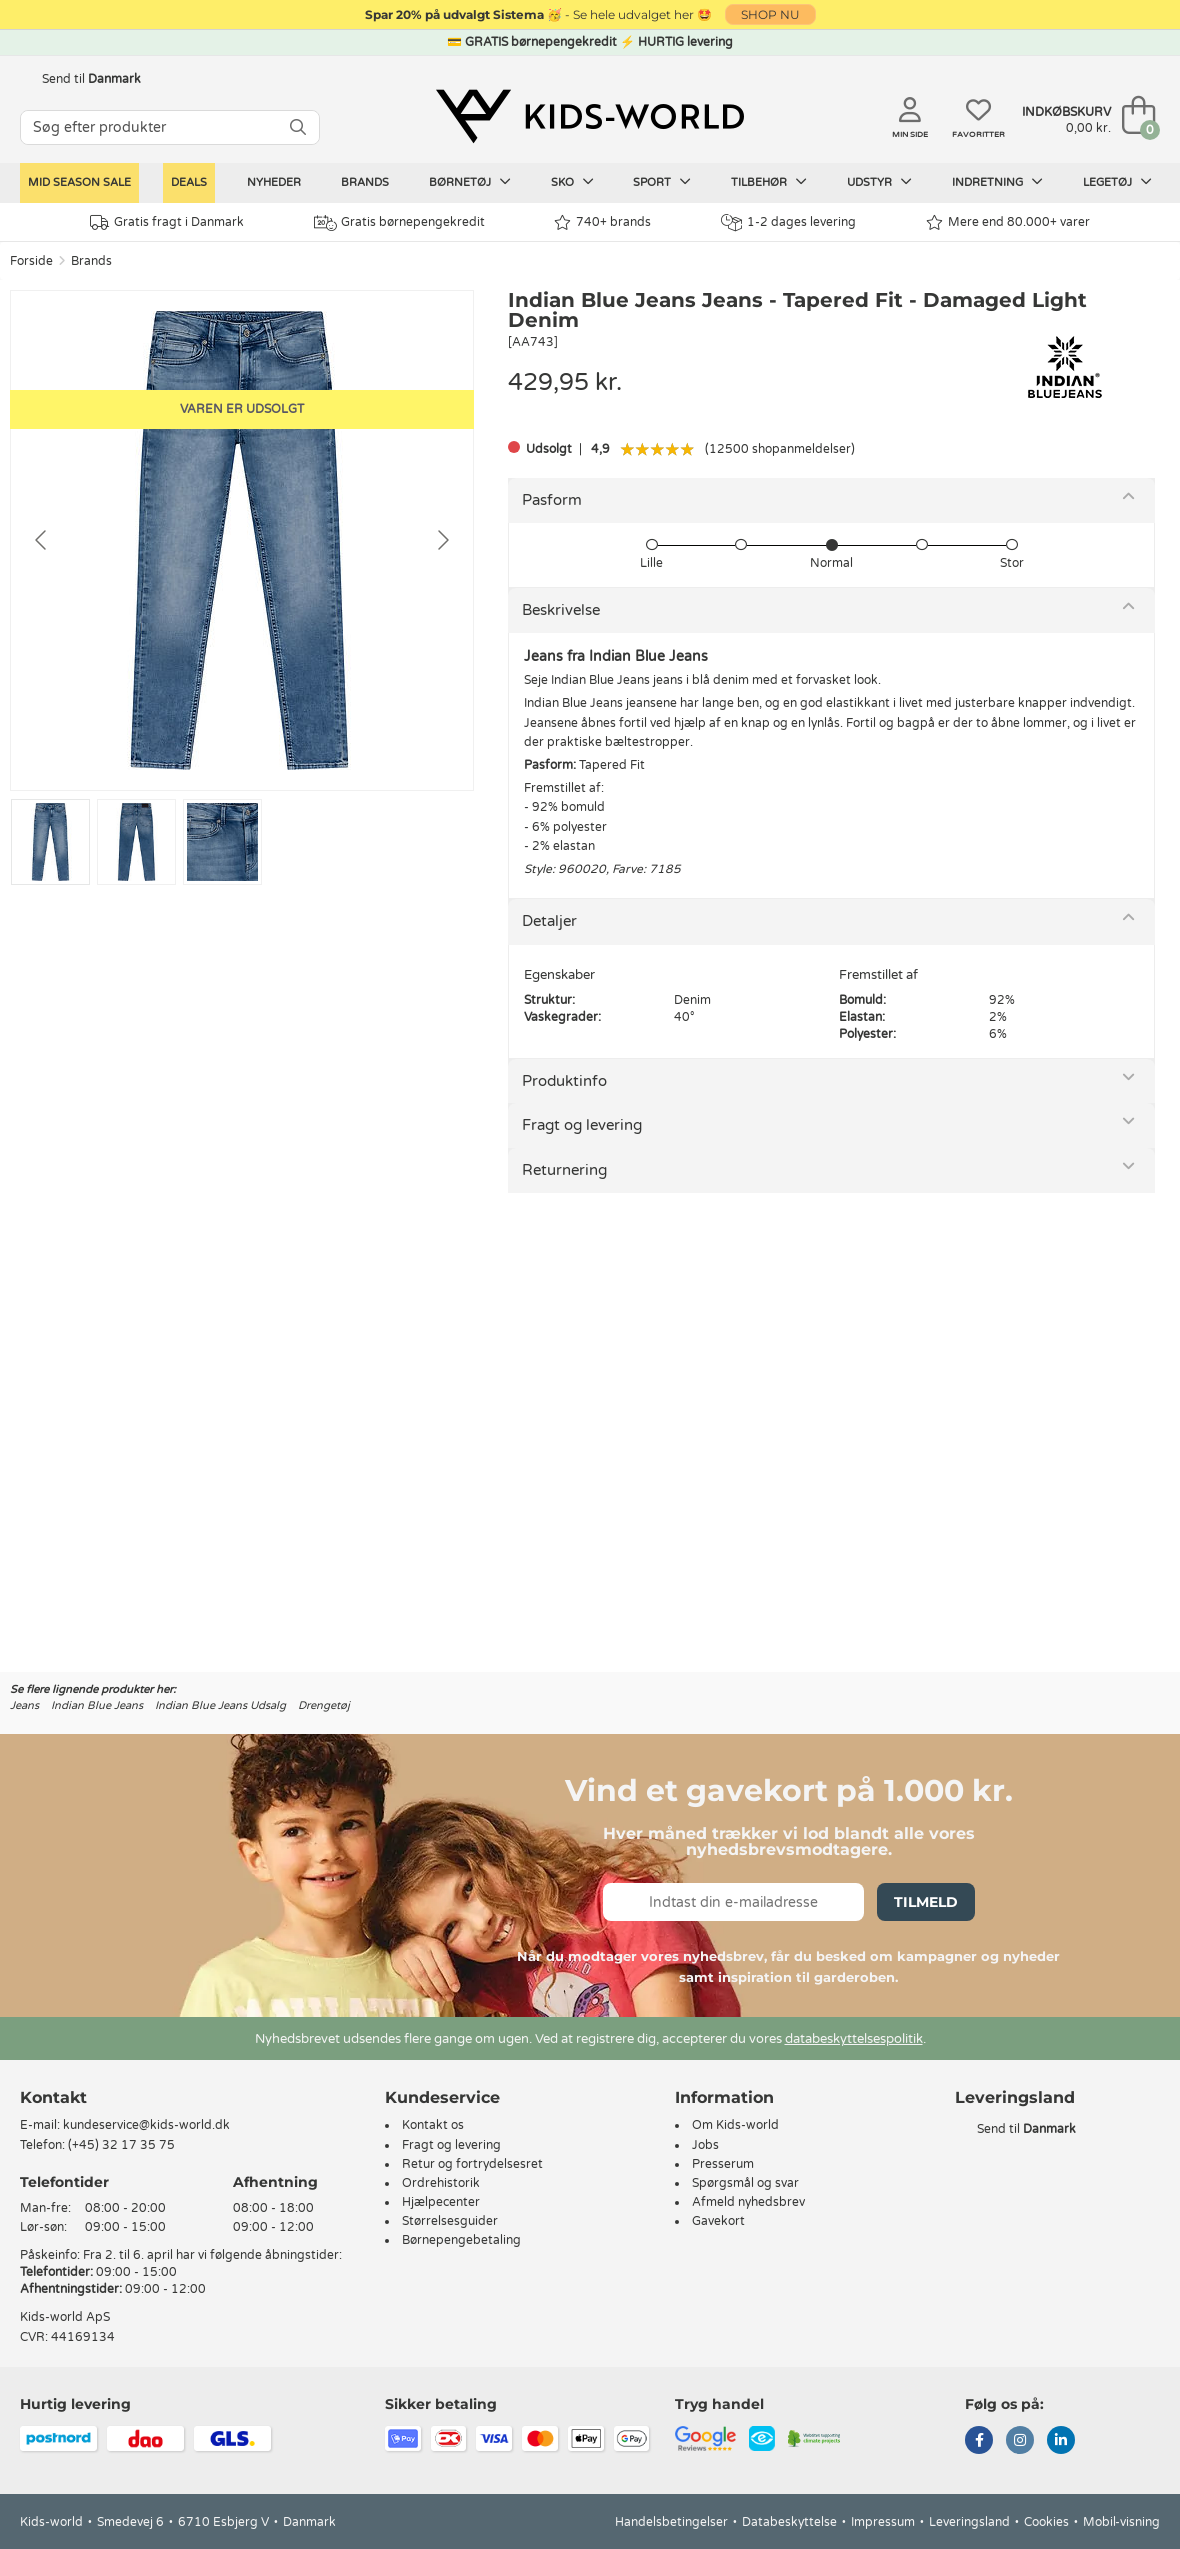 The image size is (1180, 2549). I want to click on Indian Blue Jeans, so click(97, 1705).